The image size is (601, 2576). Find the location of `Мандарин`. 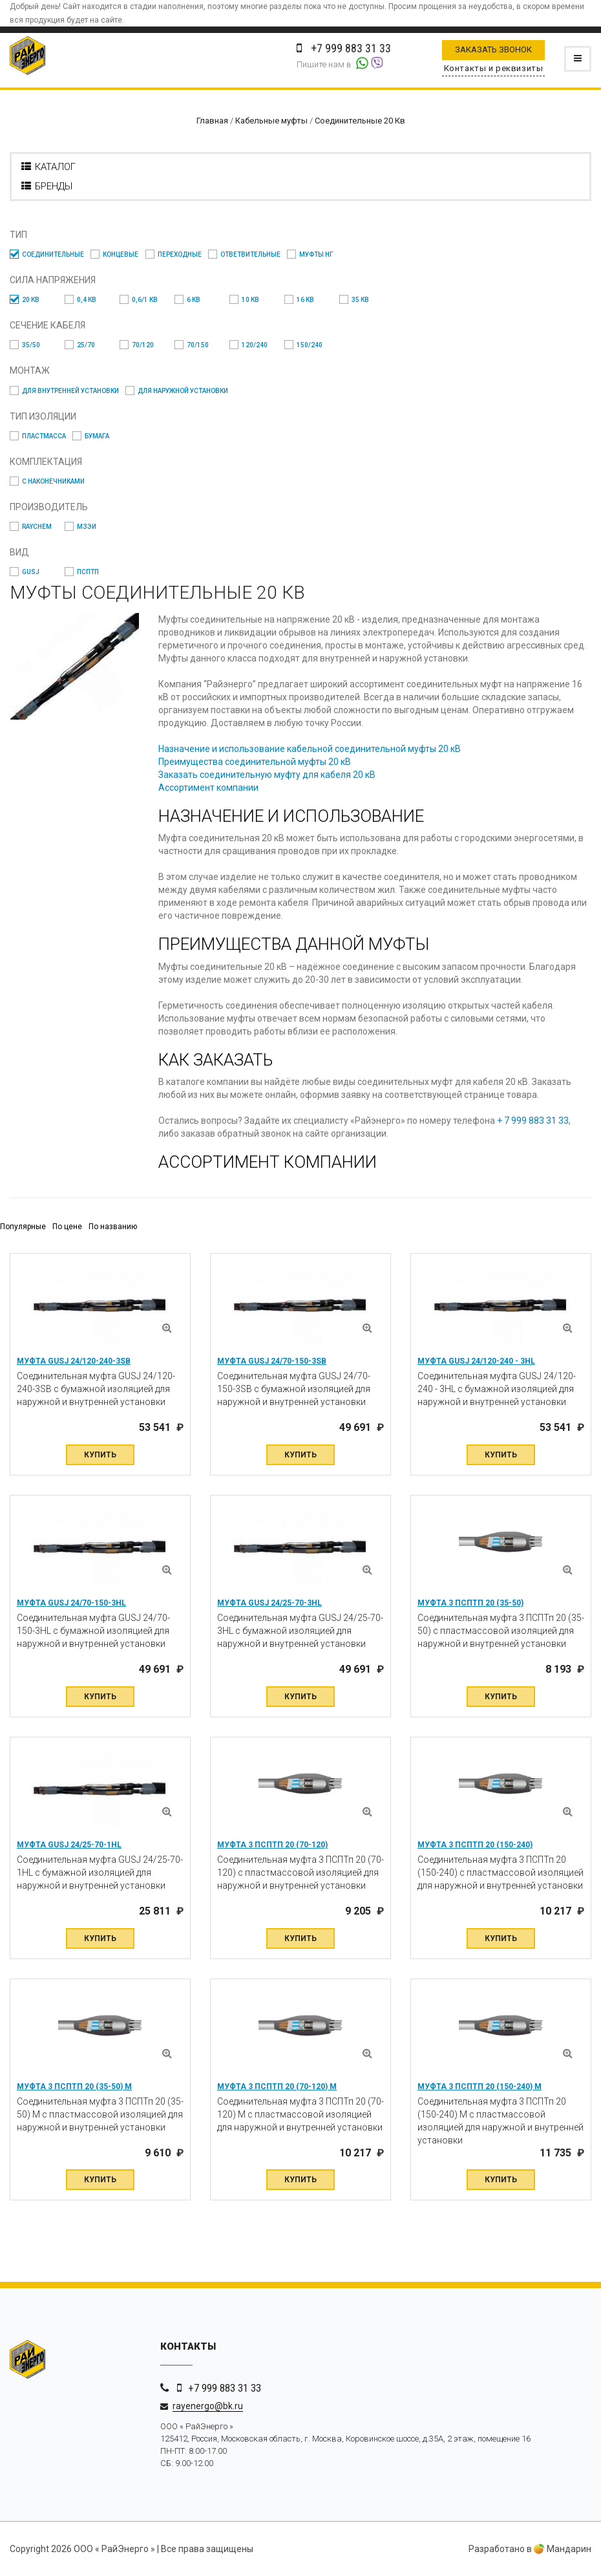

Мандарин is located at coordinates (562, 2549).